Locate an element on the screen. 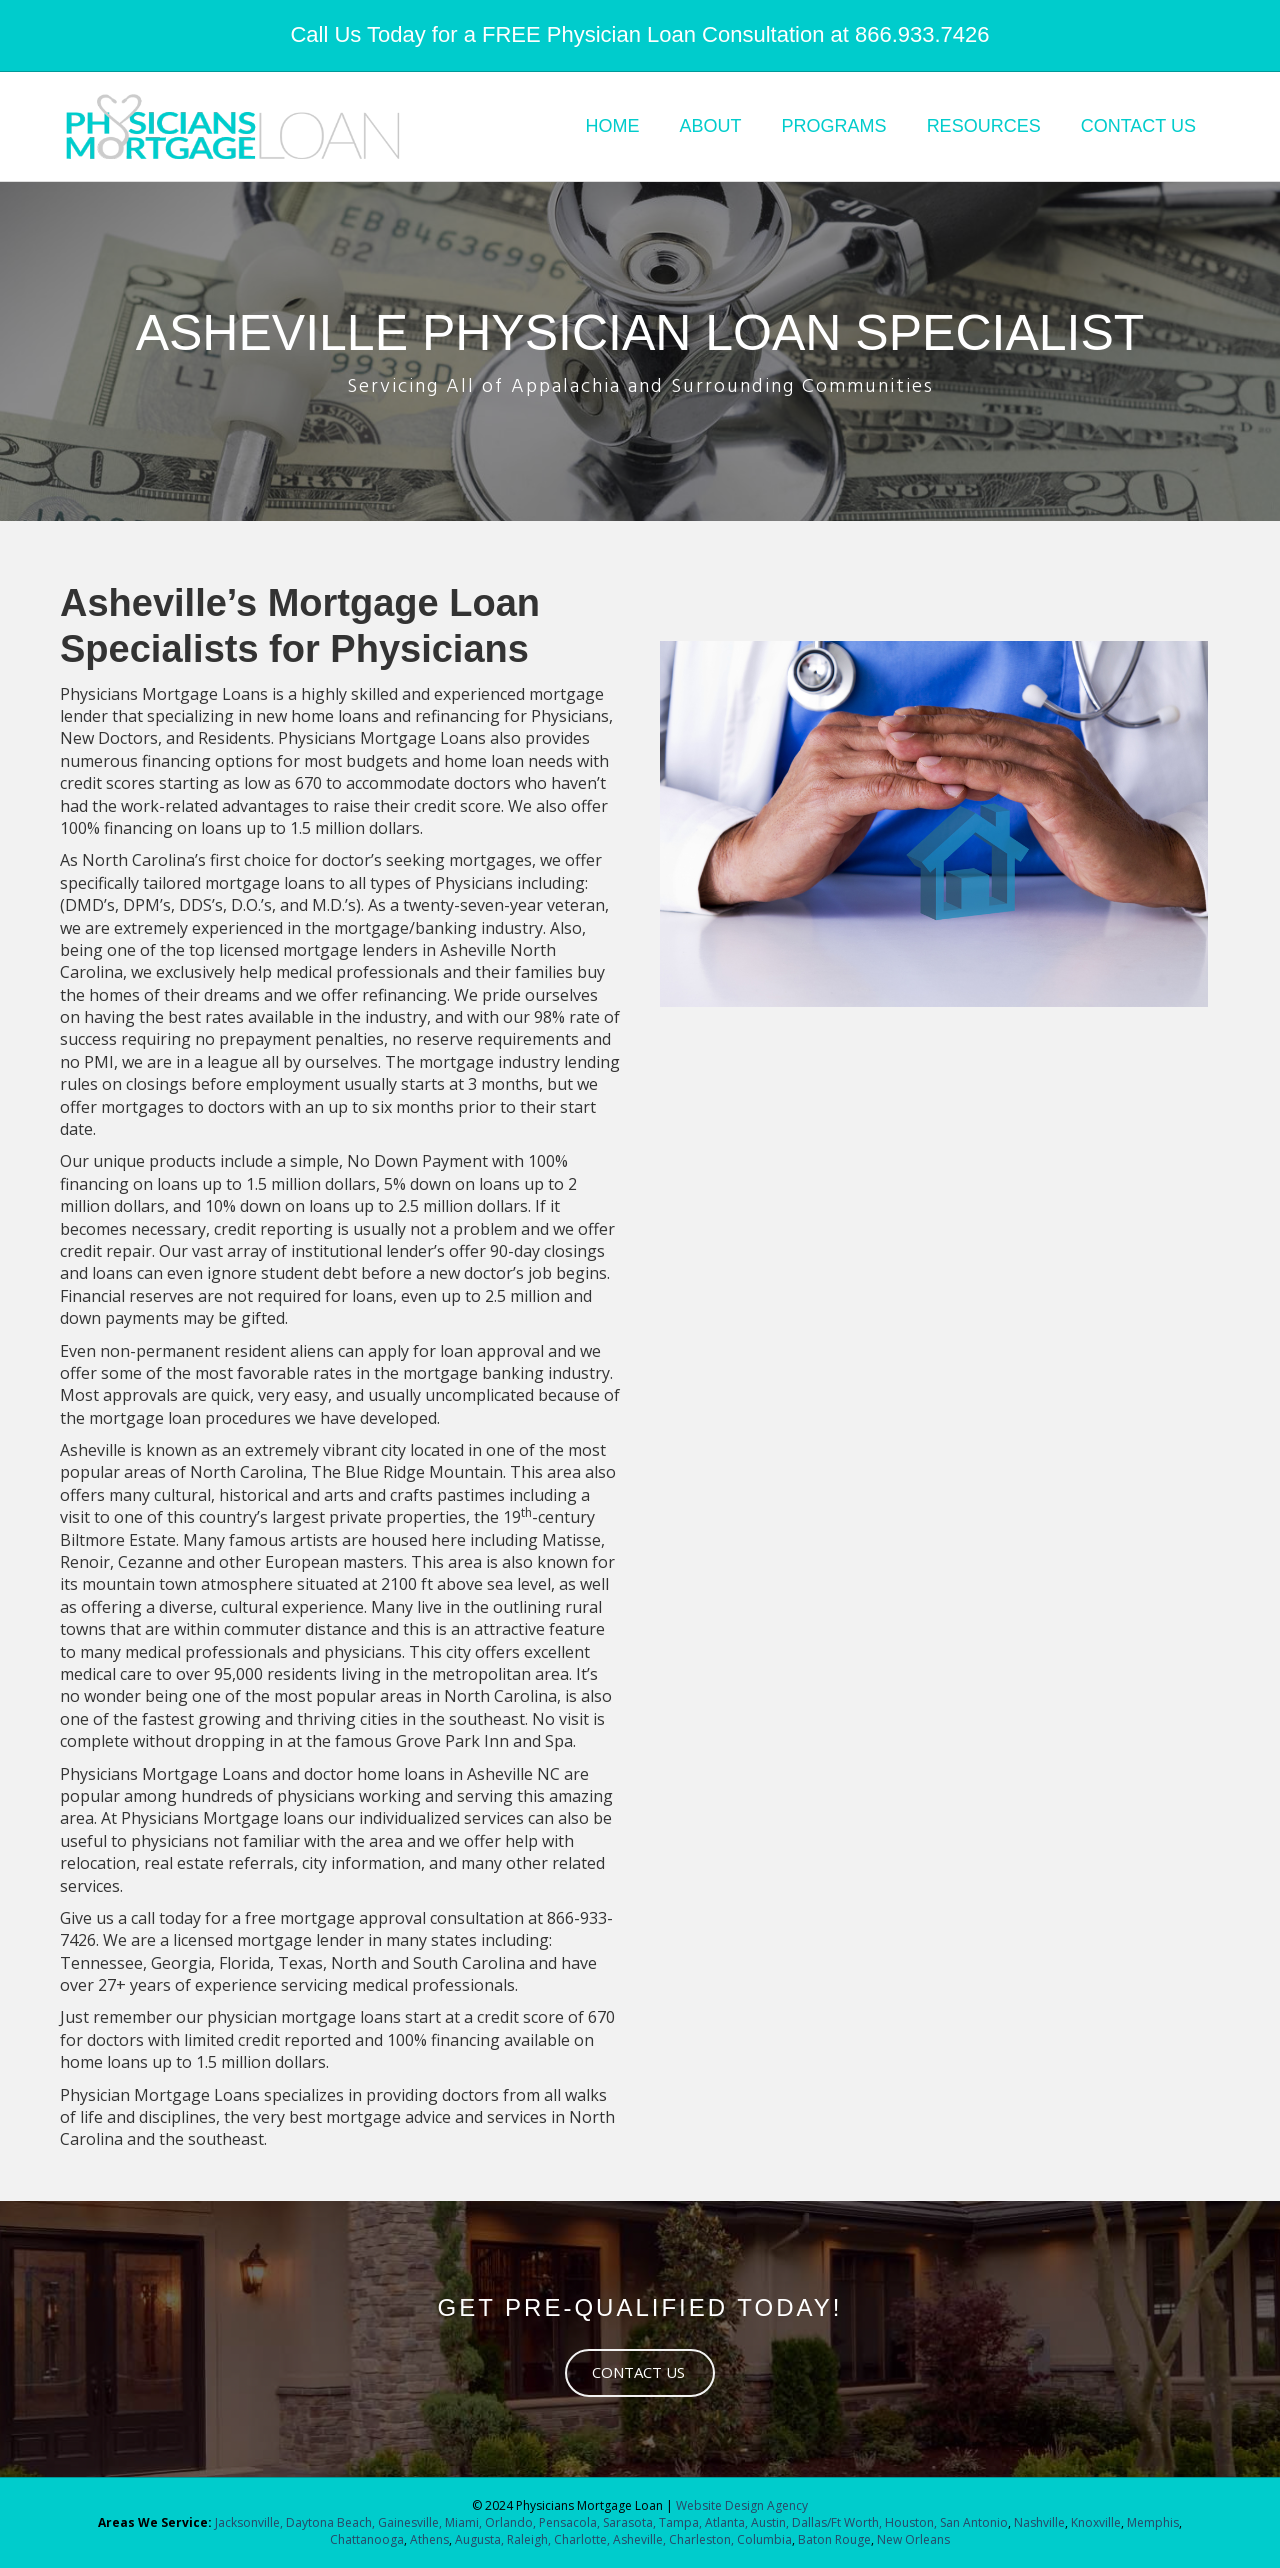  Chattanooga is located at coordinates (367, 2539).